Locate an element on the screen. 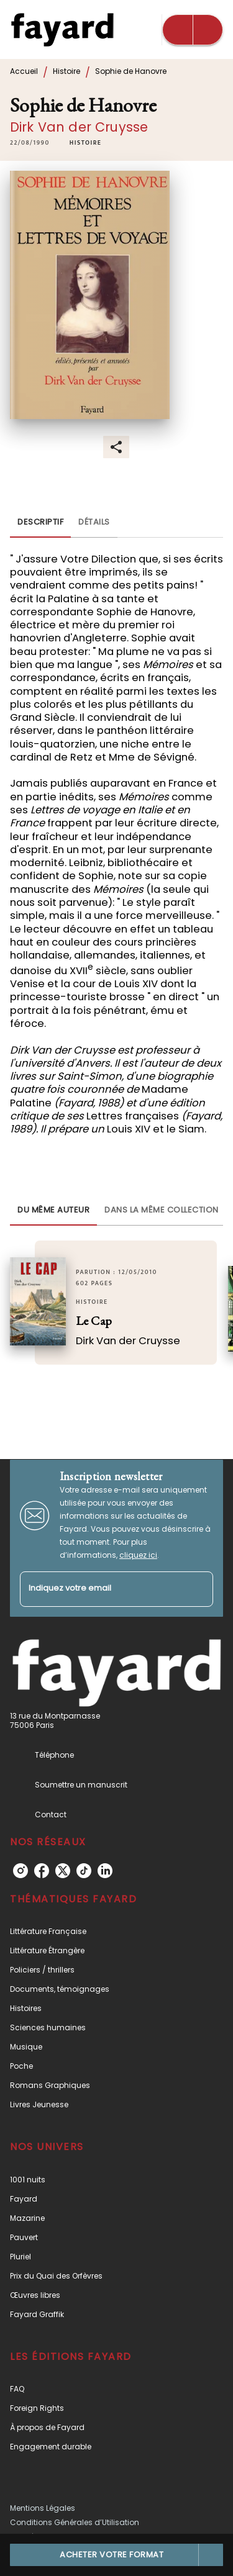  [Menu] is located at coordinates (192, 29).